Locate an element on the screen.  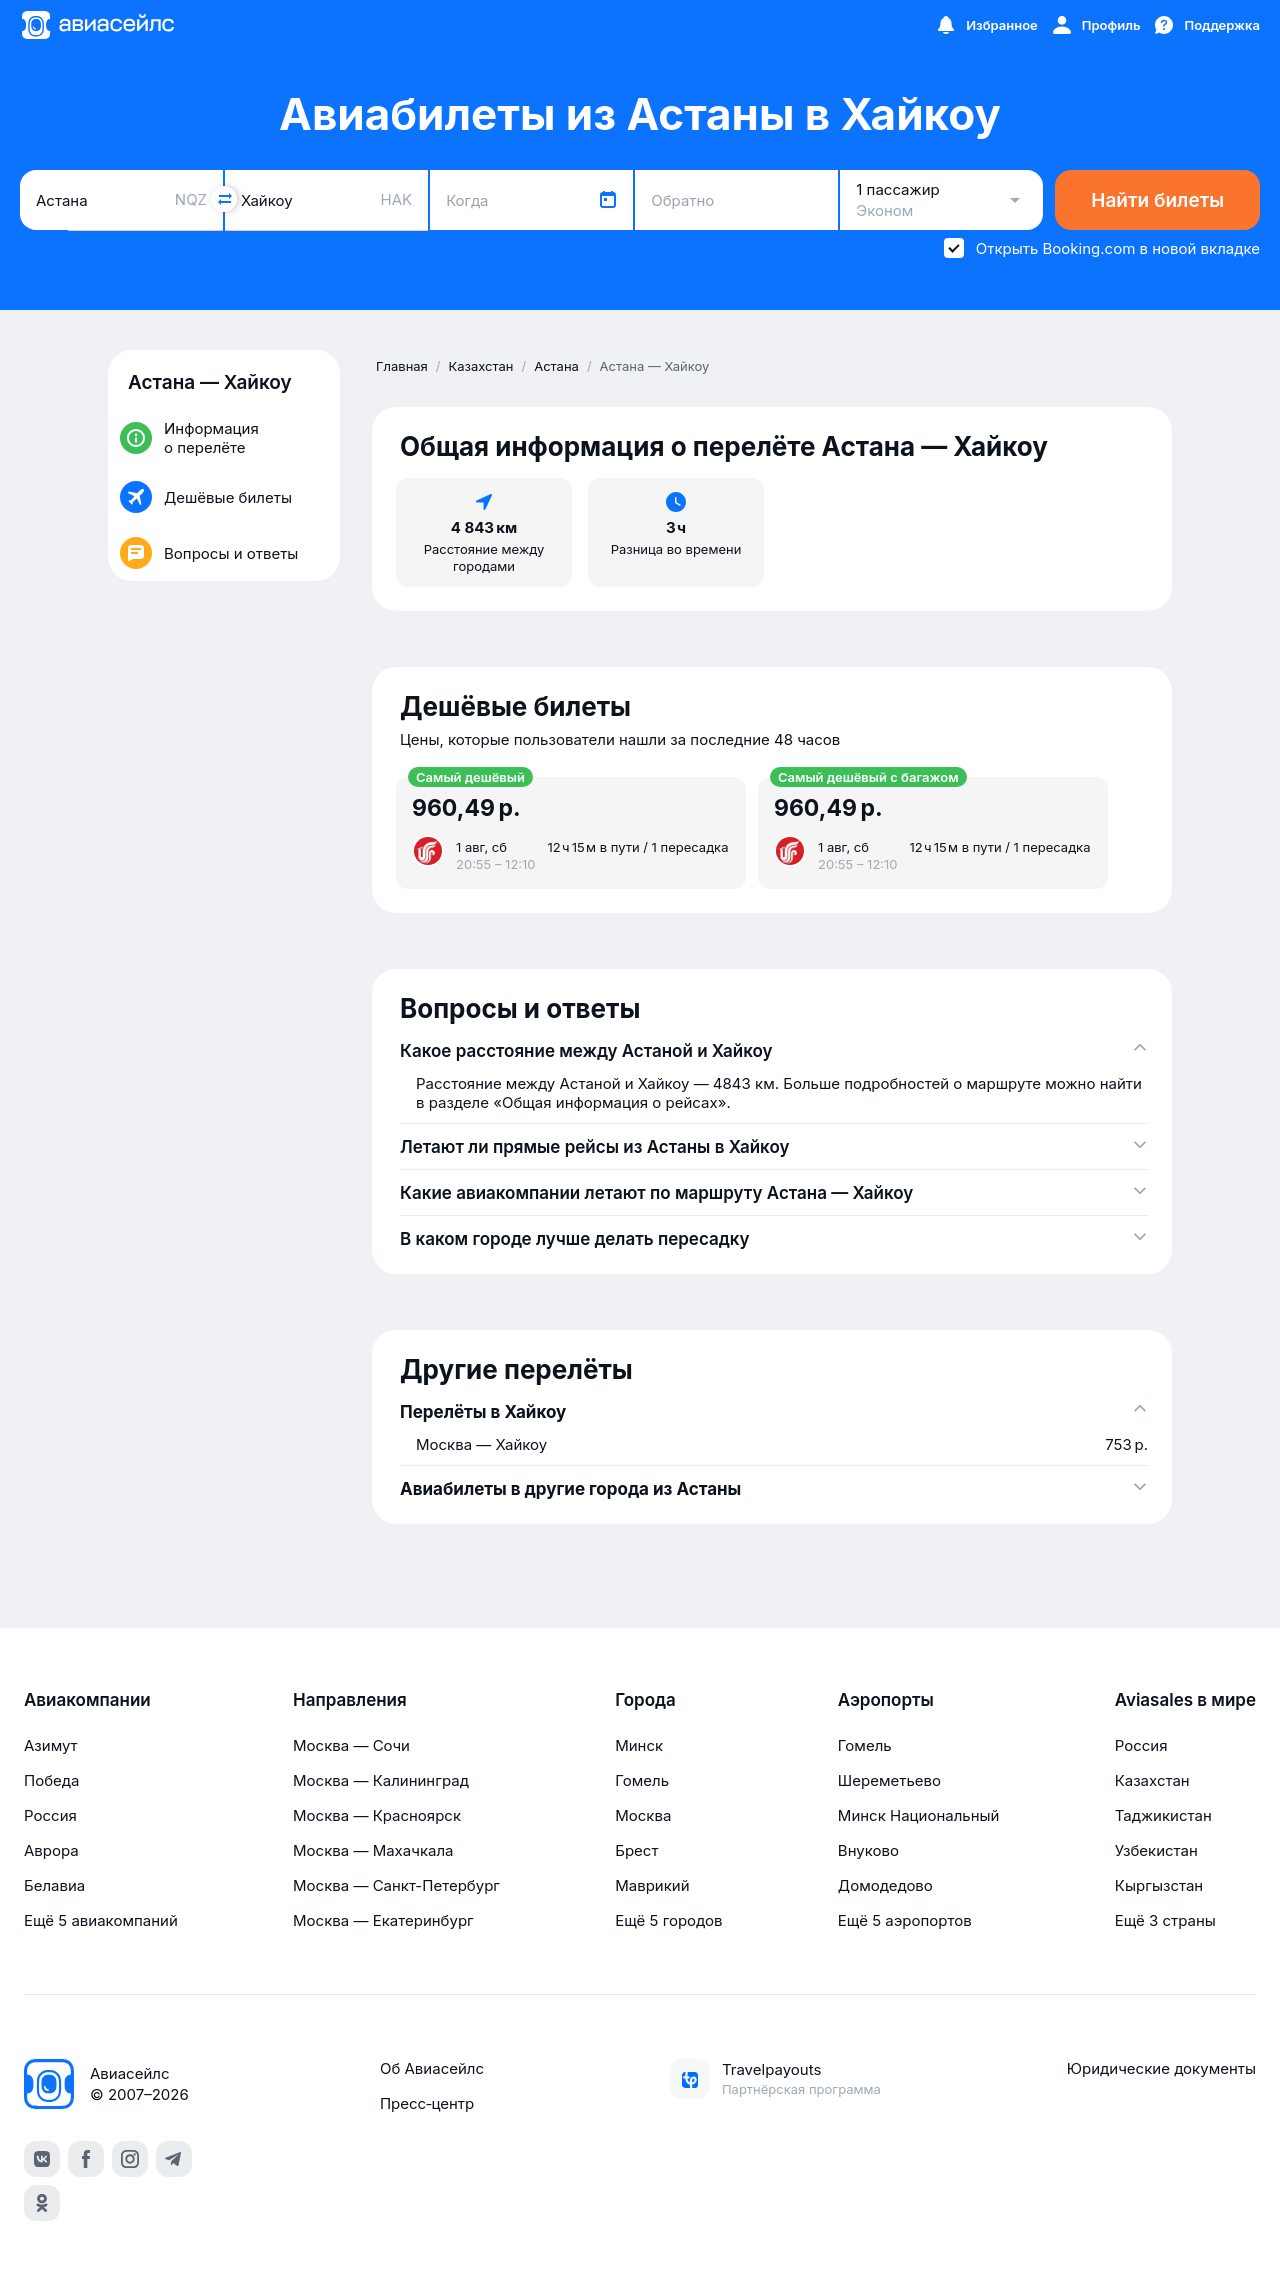
[vk] is located at coordinates (42, 2159).